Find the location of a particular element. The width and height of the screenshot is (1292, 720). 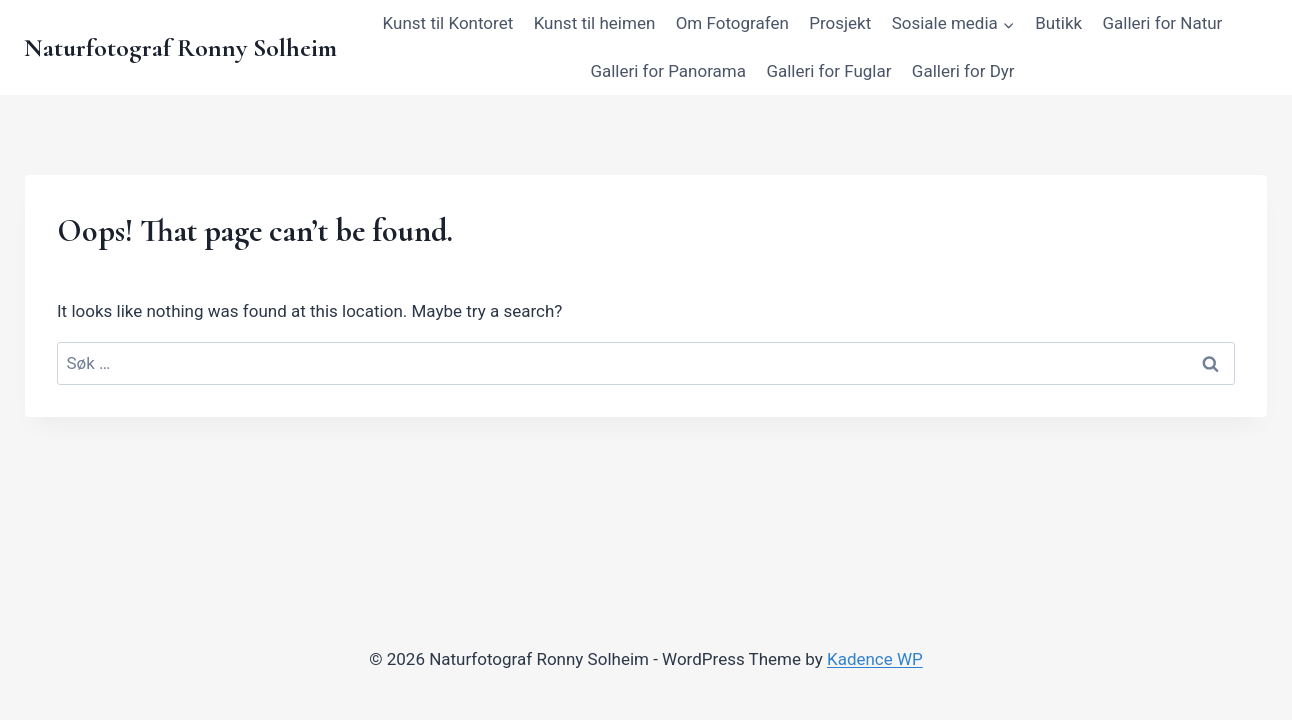

Galleri for Natur is located at coordinates (1163, 23).